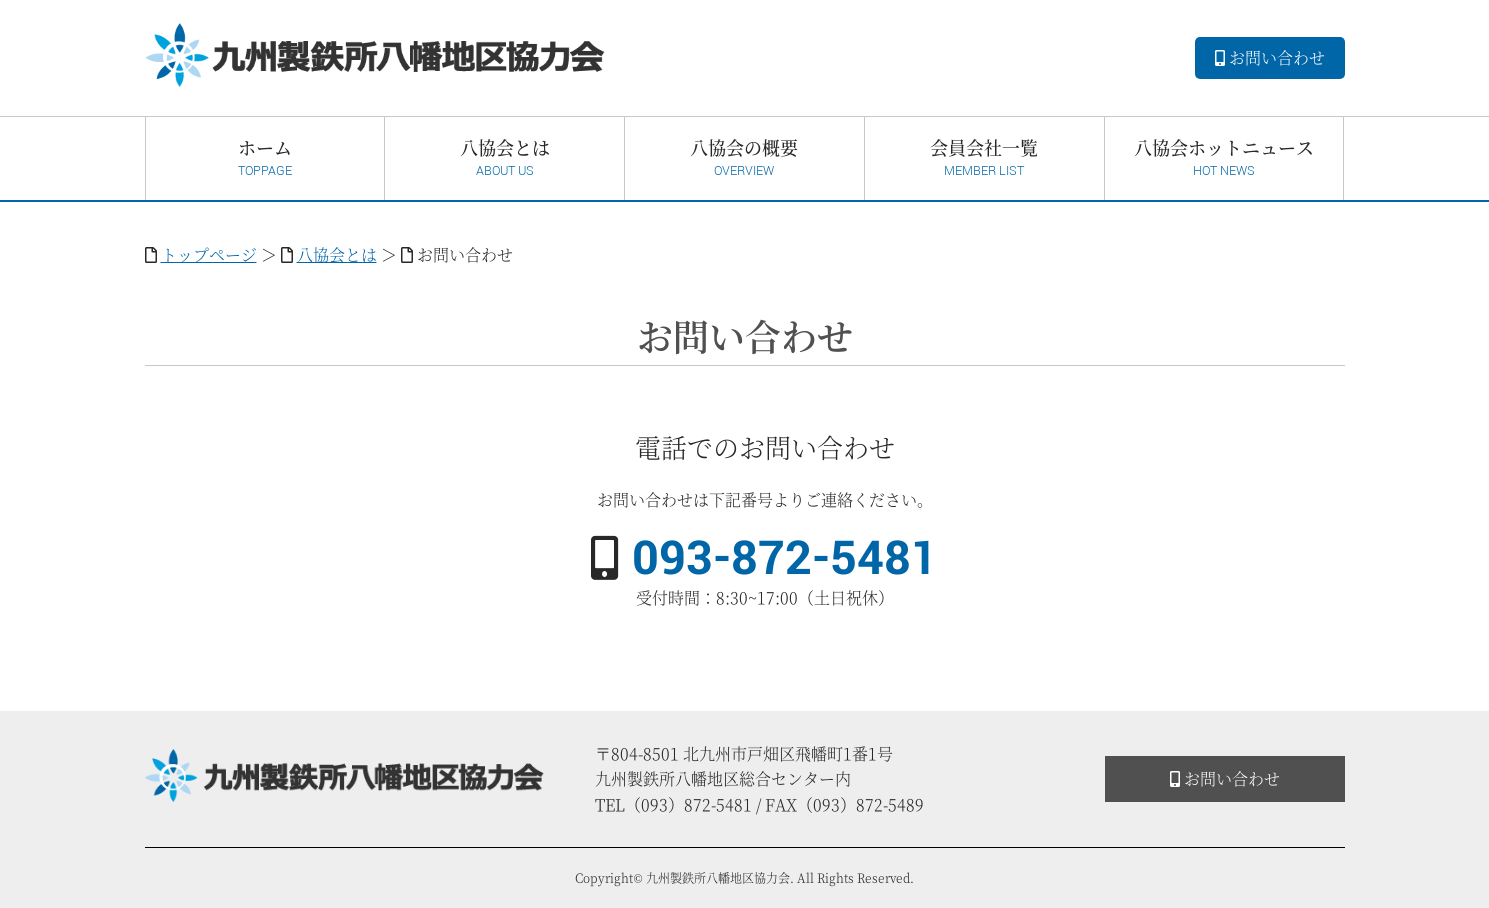 This screenshot has width=1489, height=908. I want to click on 会員会社一覧, so click(984, 157).